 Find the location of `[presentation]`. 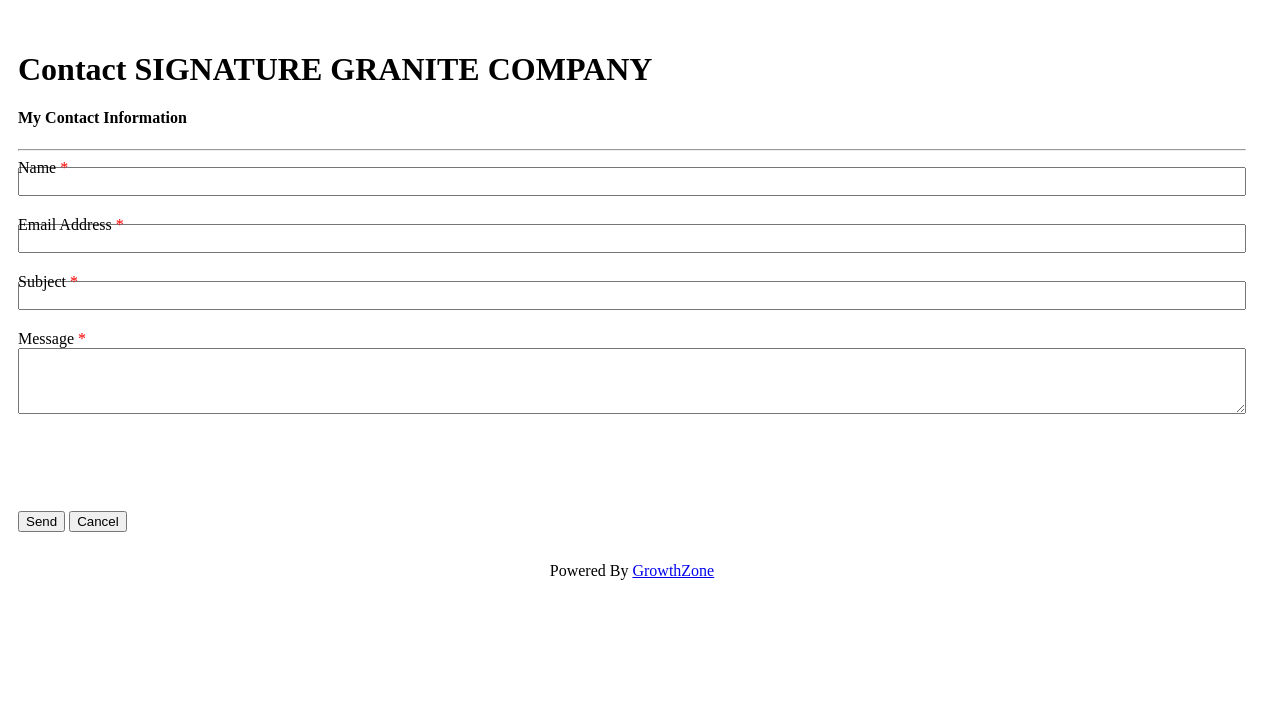

[presentation] is located at coordinates (170, 463).